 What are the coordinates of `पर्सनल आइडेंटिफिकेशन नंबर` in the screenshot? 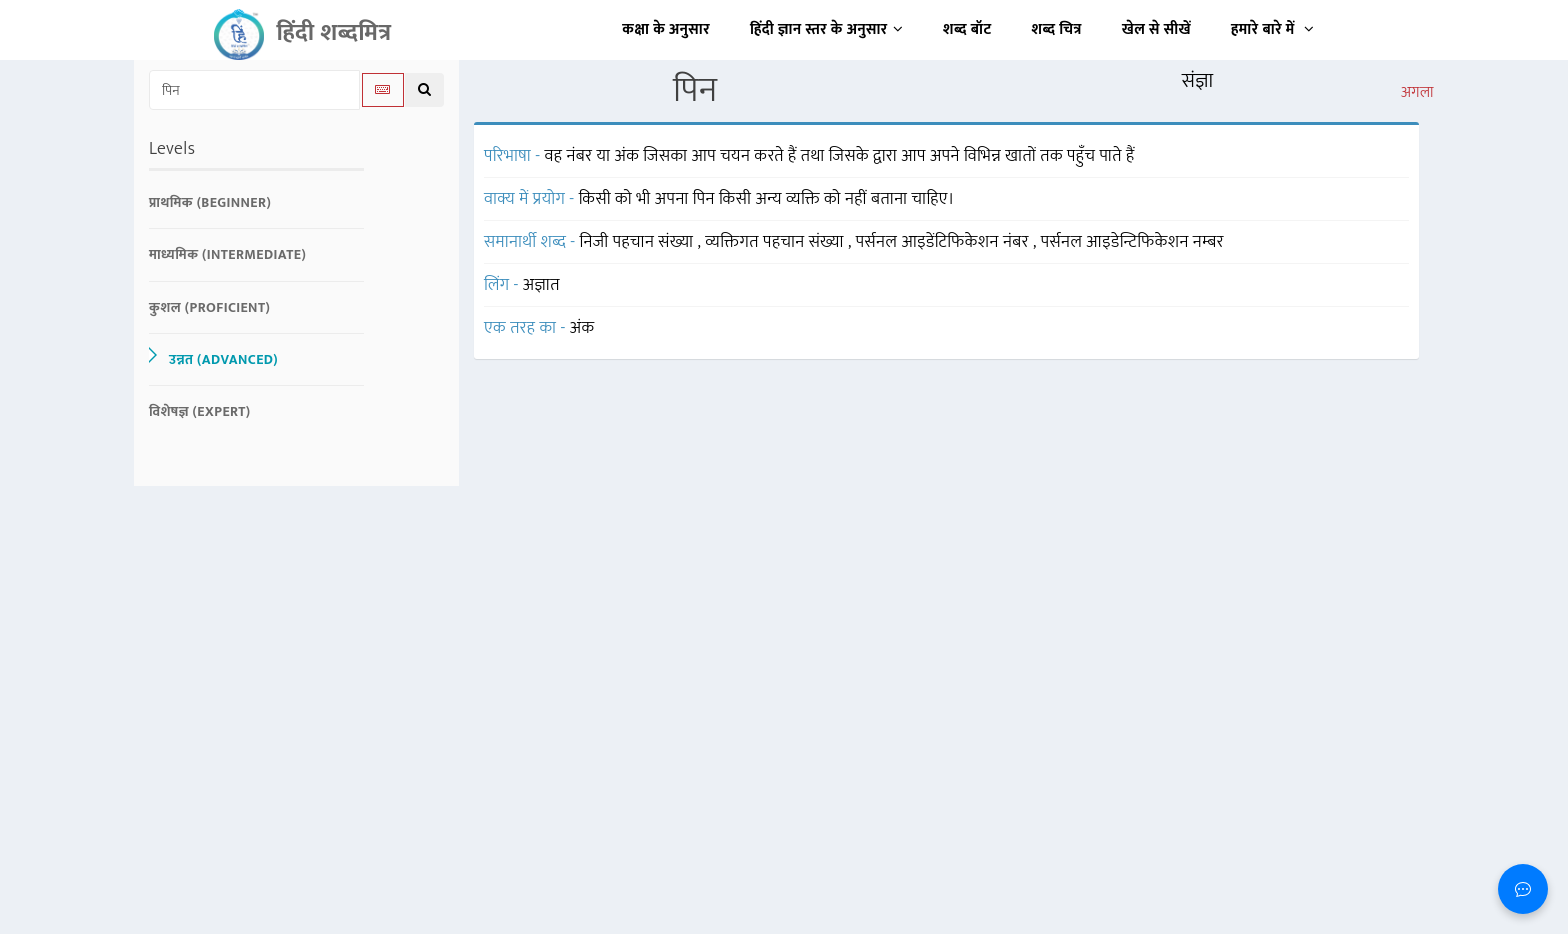 It's located at (944, 242).